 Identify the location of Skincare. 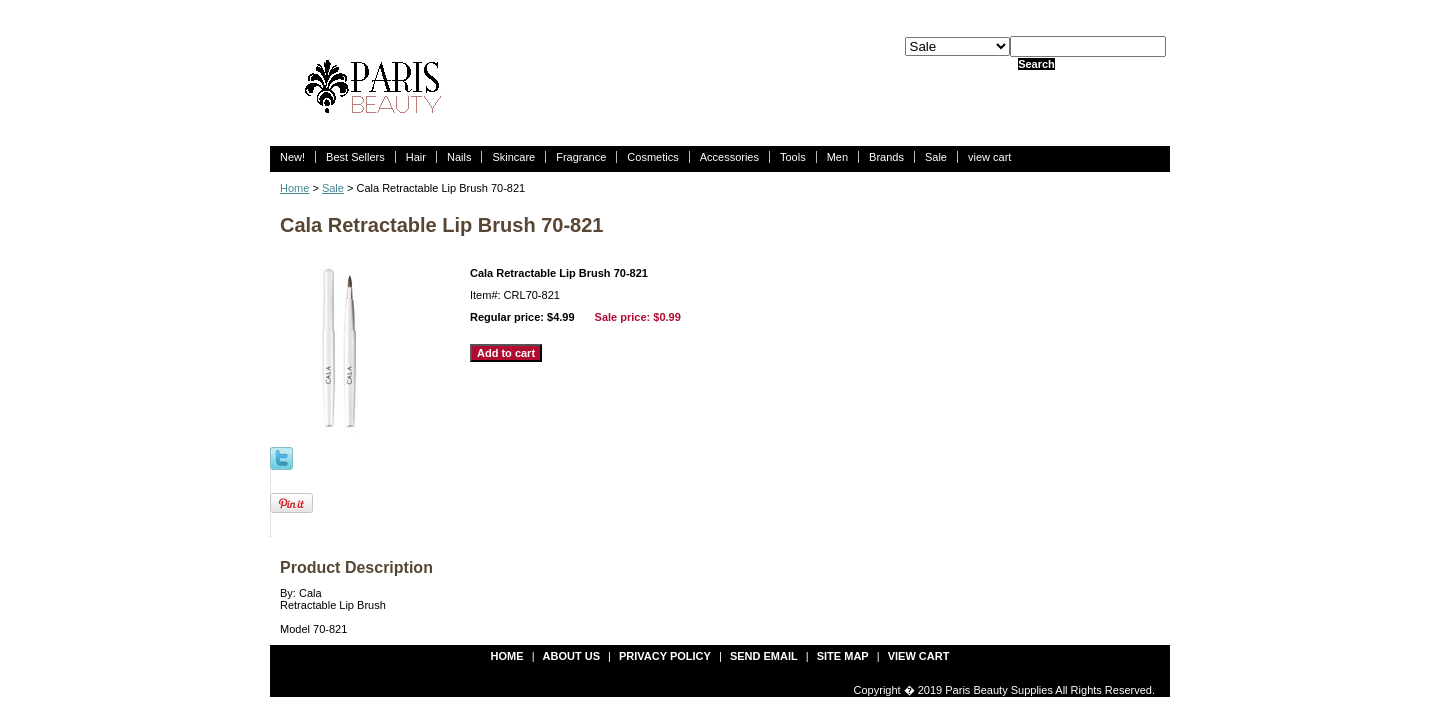
(513, 157).